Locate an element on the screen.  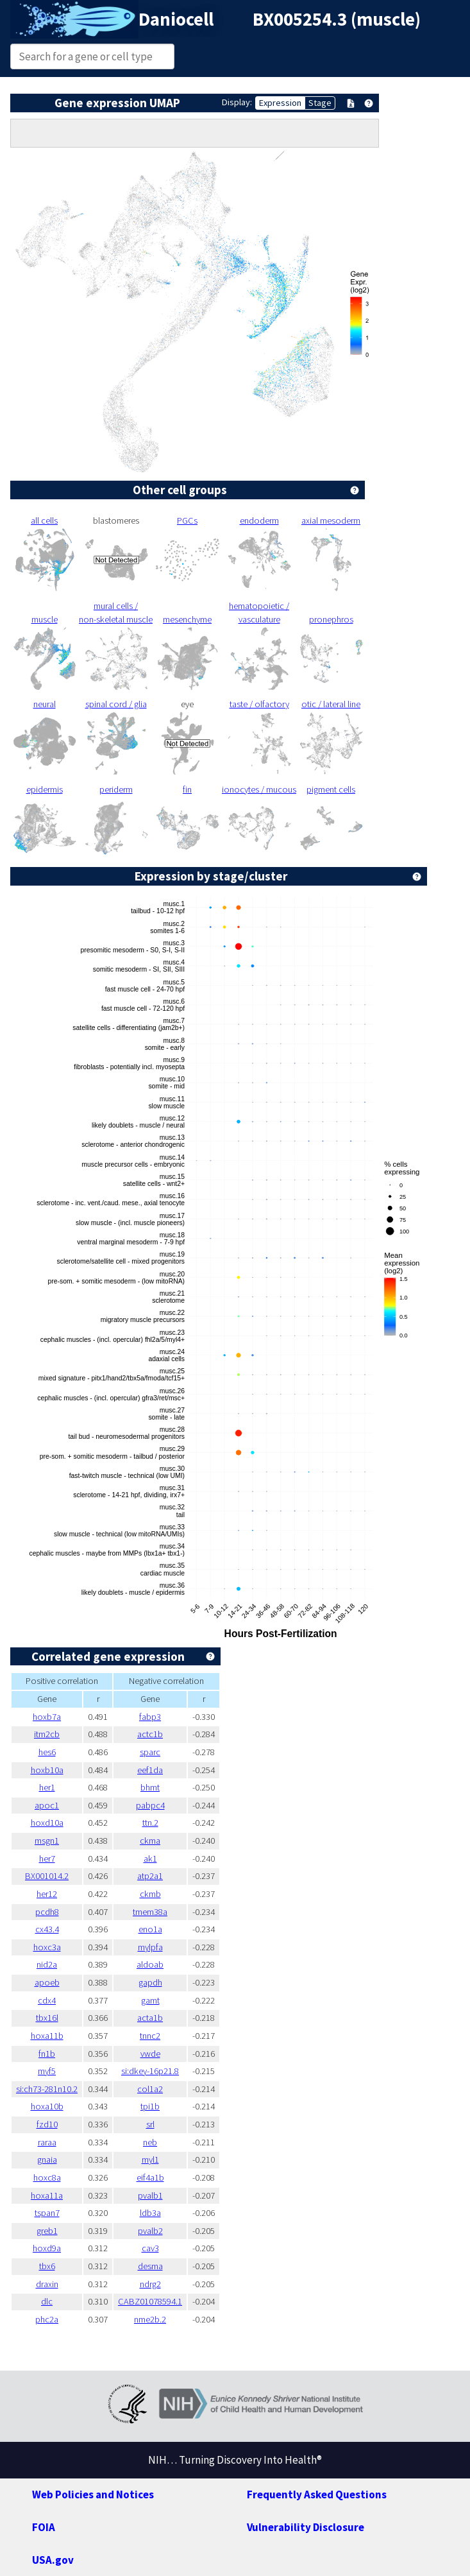
ttn.2 is located at coordinates (150, 1822).